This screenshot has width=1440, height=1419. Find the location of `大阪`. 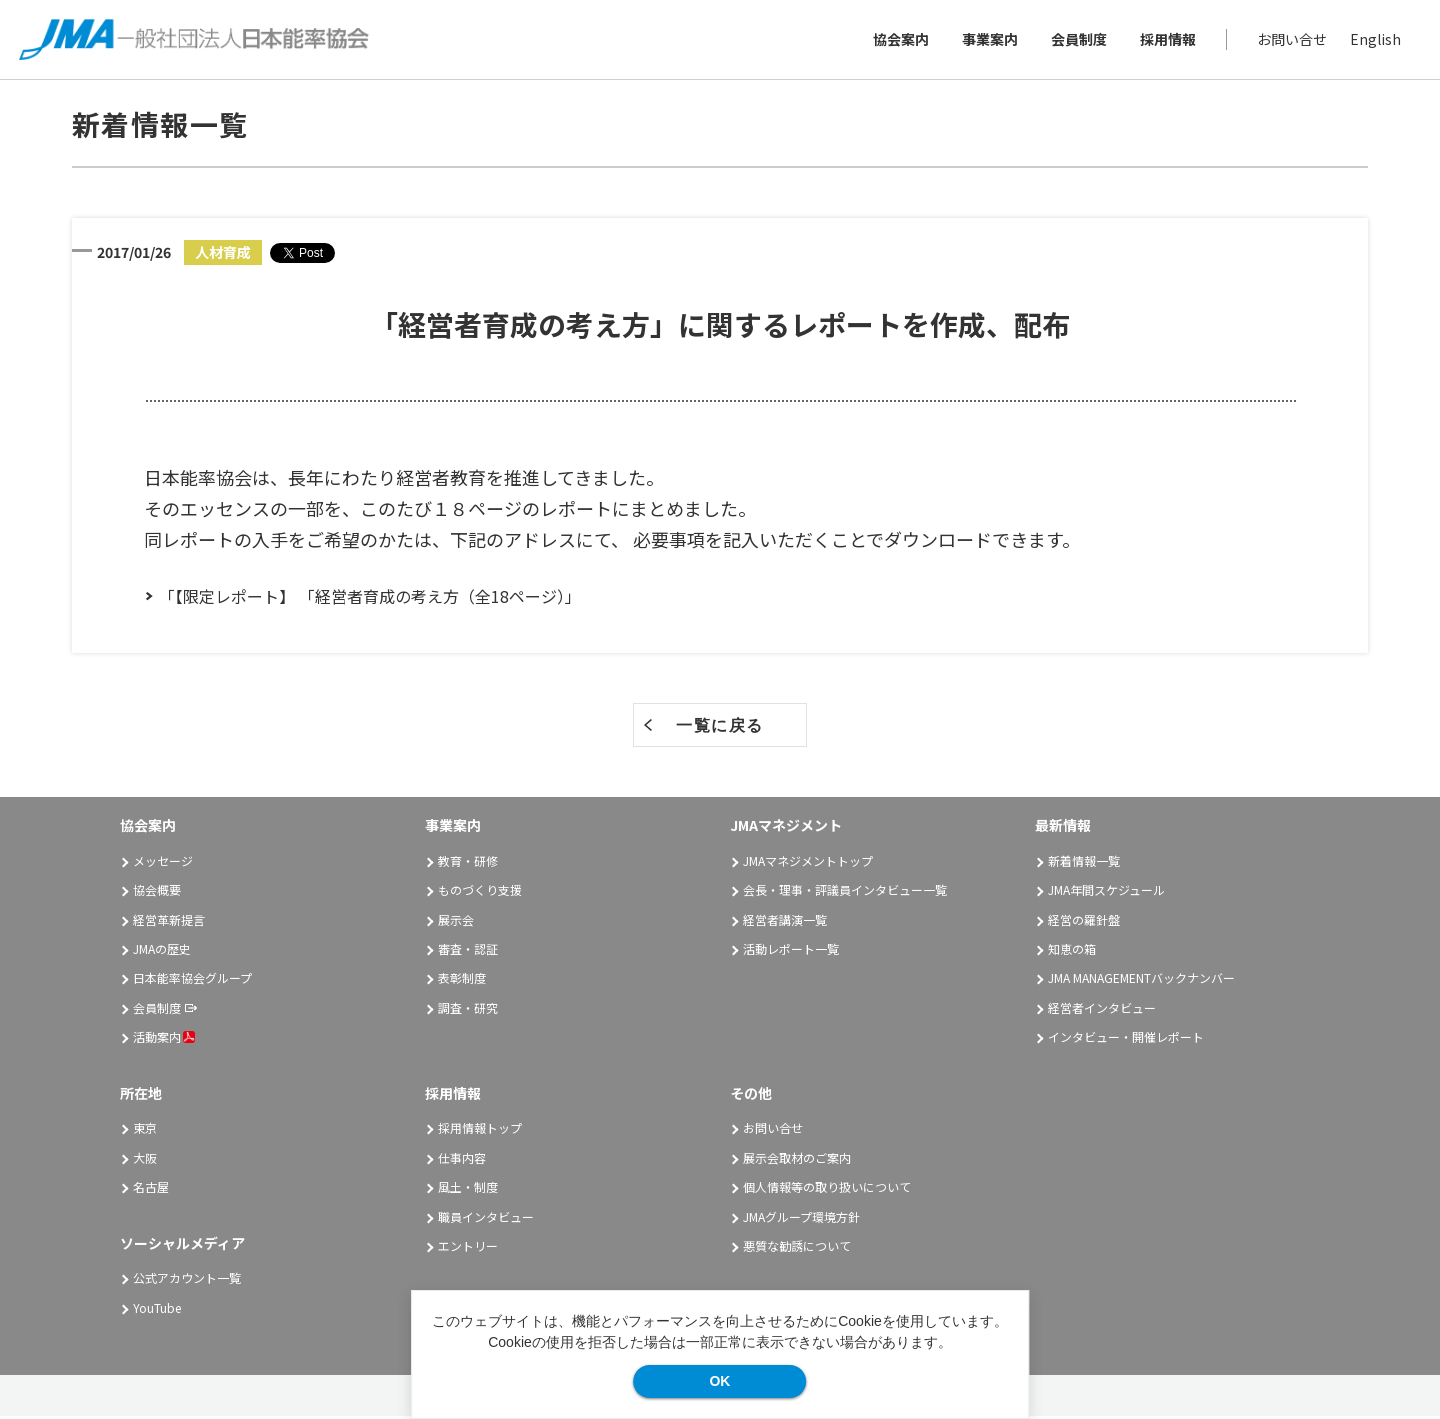

大阪 is located at coordinates (145, 1159).